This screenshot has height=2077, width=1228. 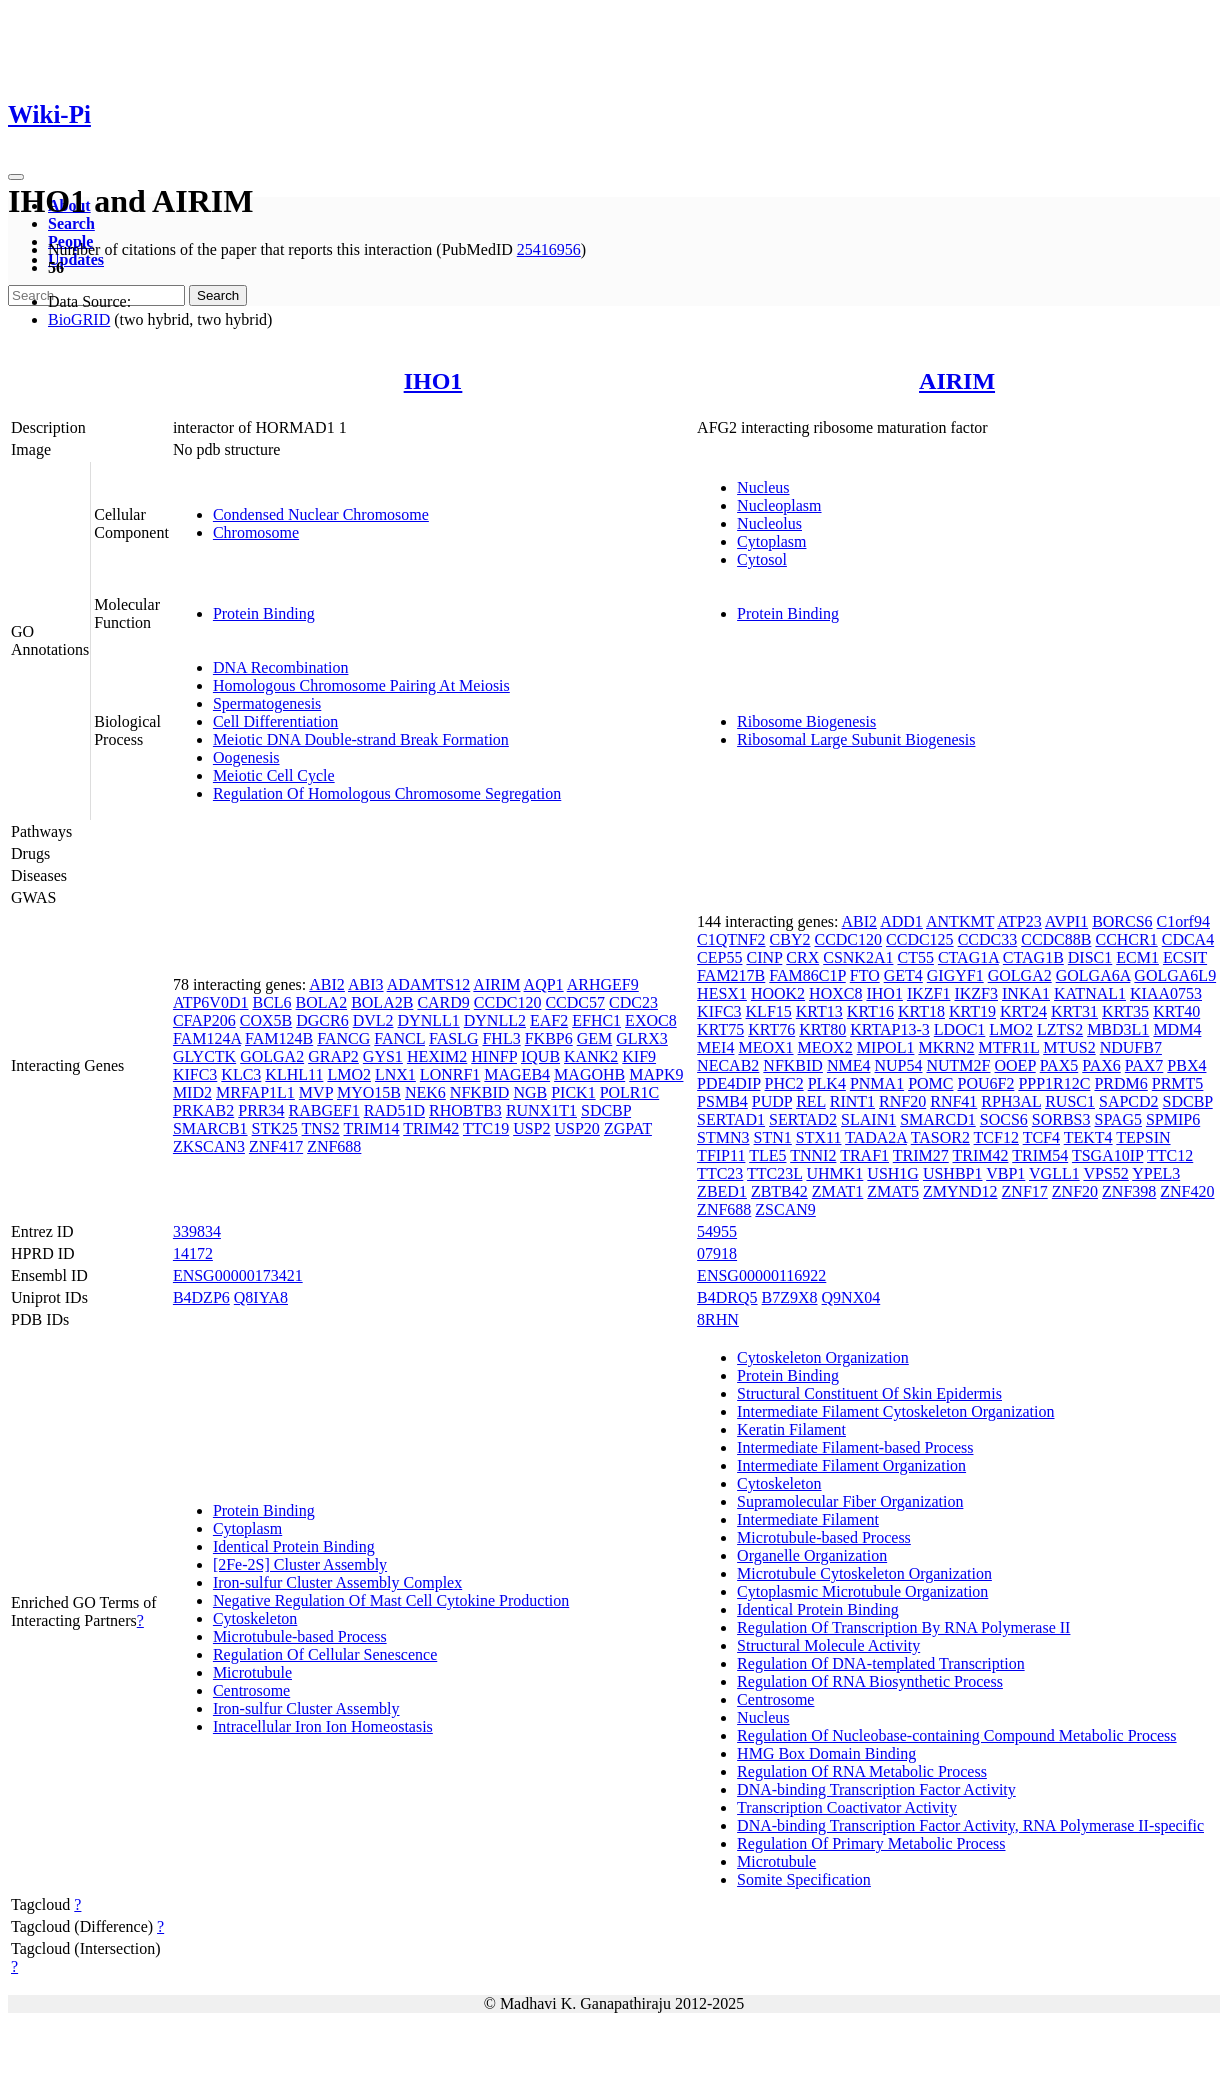 I want to click on Regulation Of Primary Metabolic Process, so click(x=871, y=1843).